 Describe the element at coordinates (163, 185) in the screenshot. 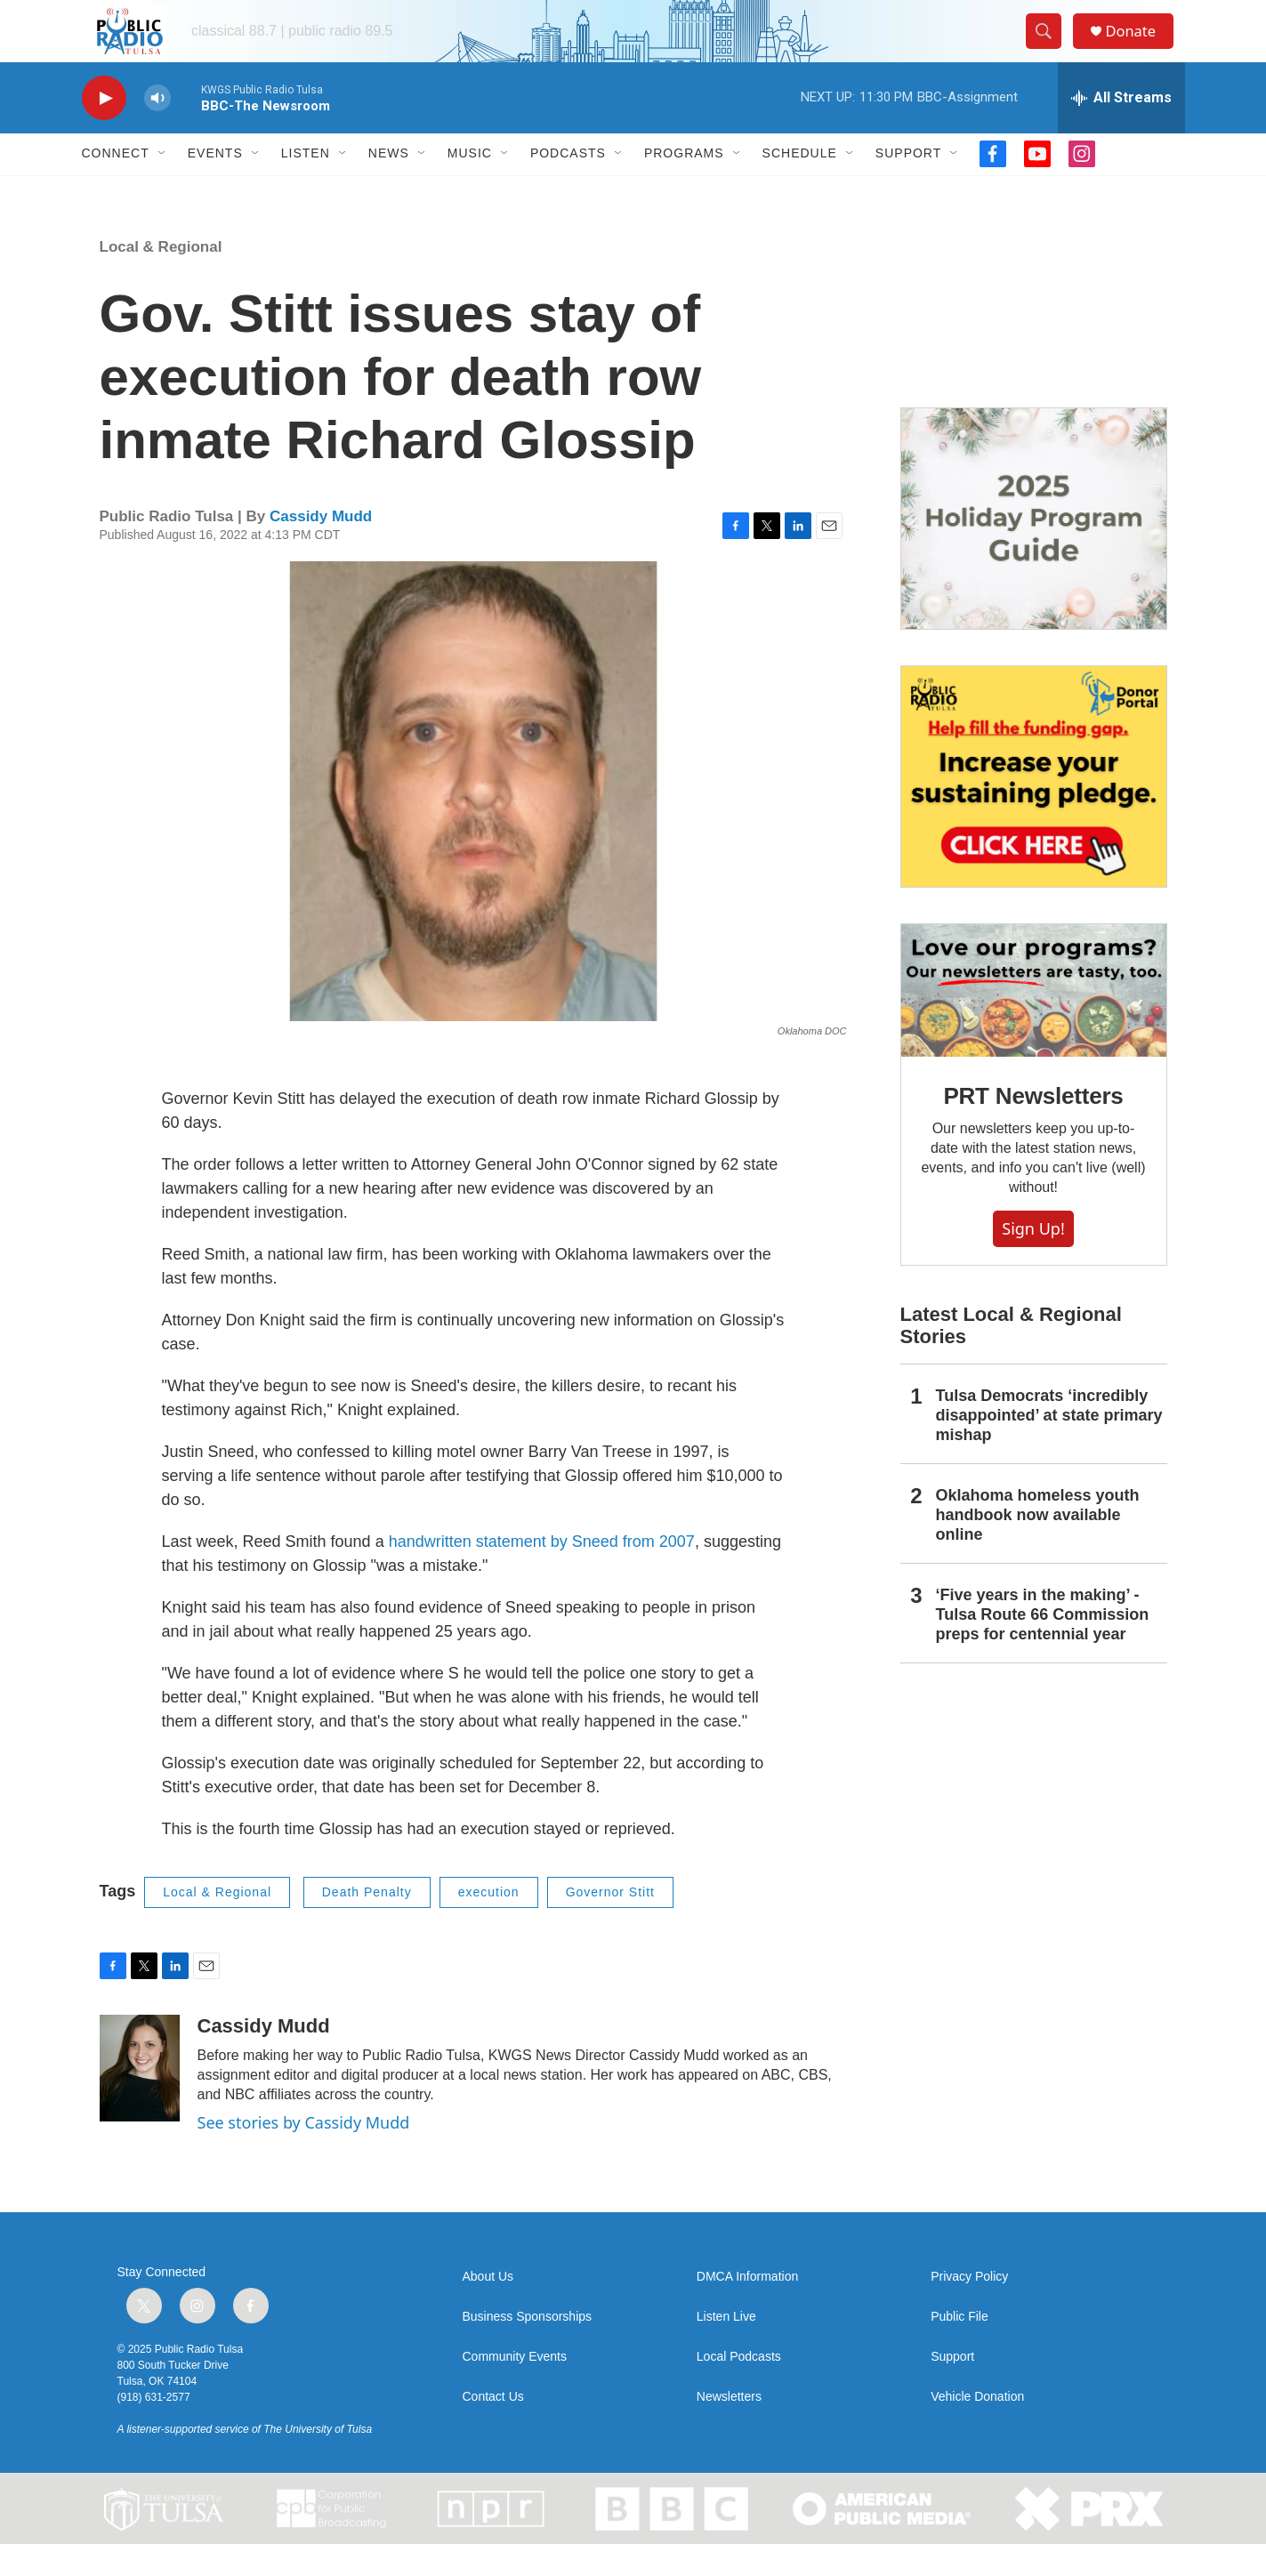

I see `[Open Sub Navigation]` at that location.